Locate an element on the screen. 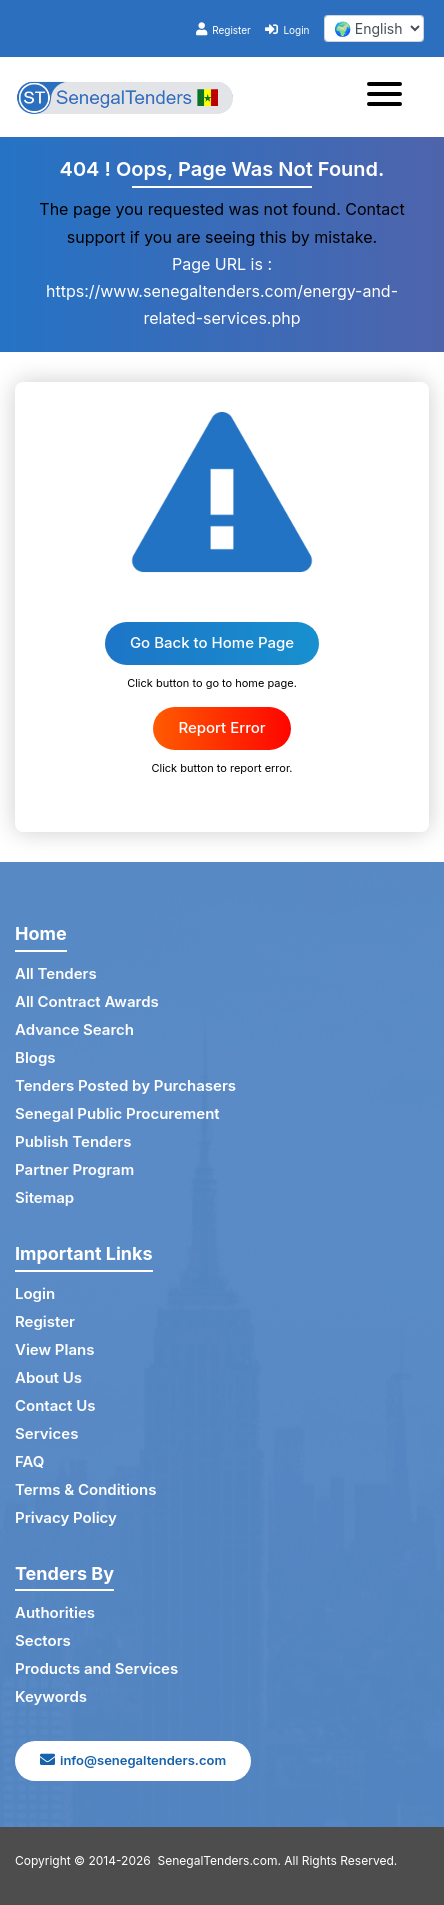 The height and width of the screenshot is (1905, 444). About Us is located at coordinates (48, 1377).